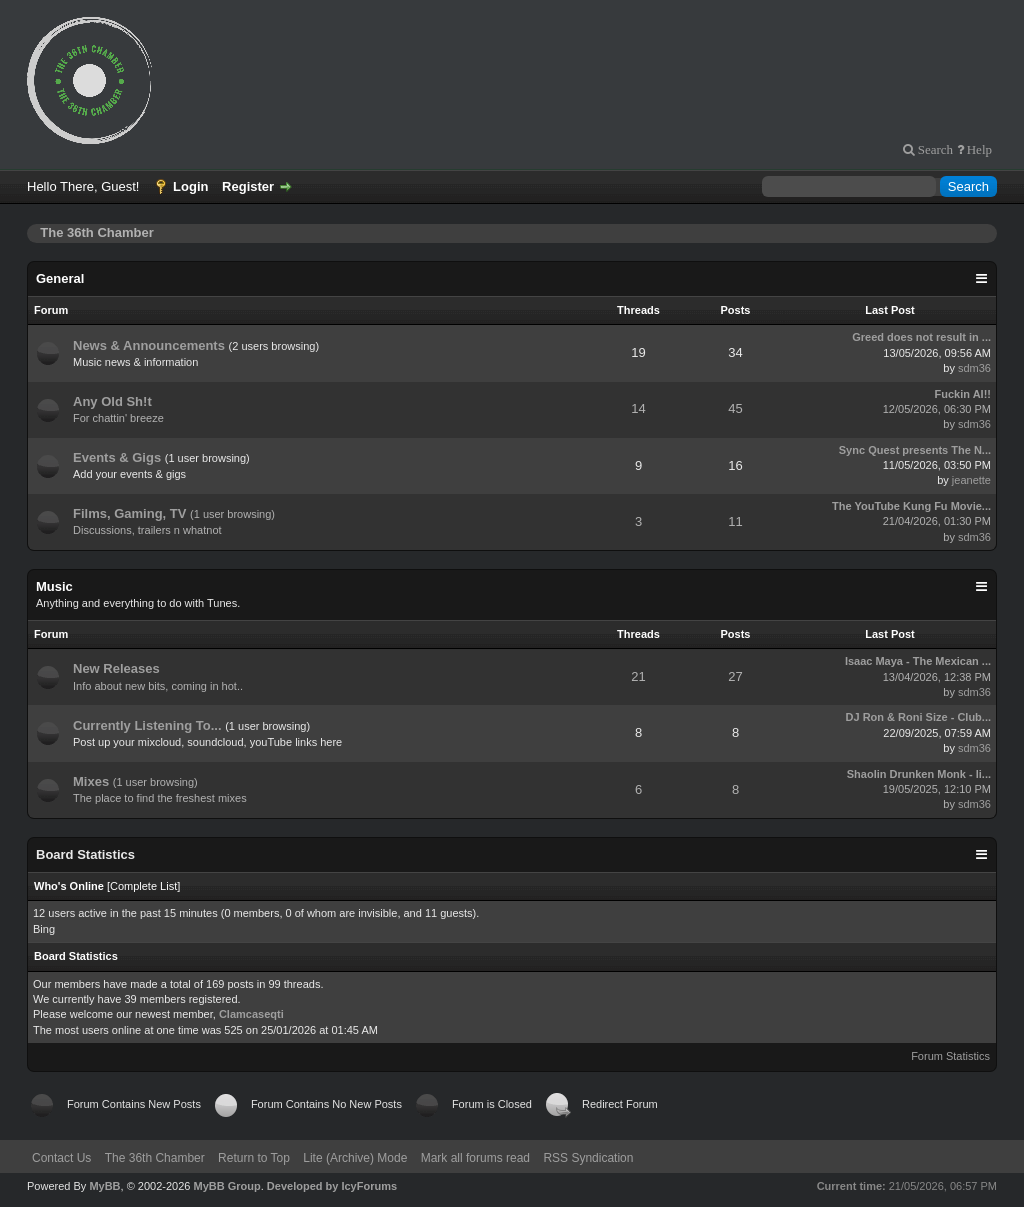 The width and height of the screenshot is (1024, 1207). I want to click on Complete List, so click(143, 886).